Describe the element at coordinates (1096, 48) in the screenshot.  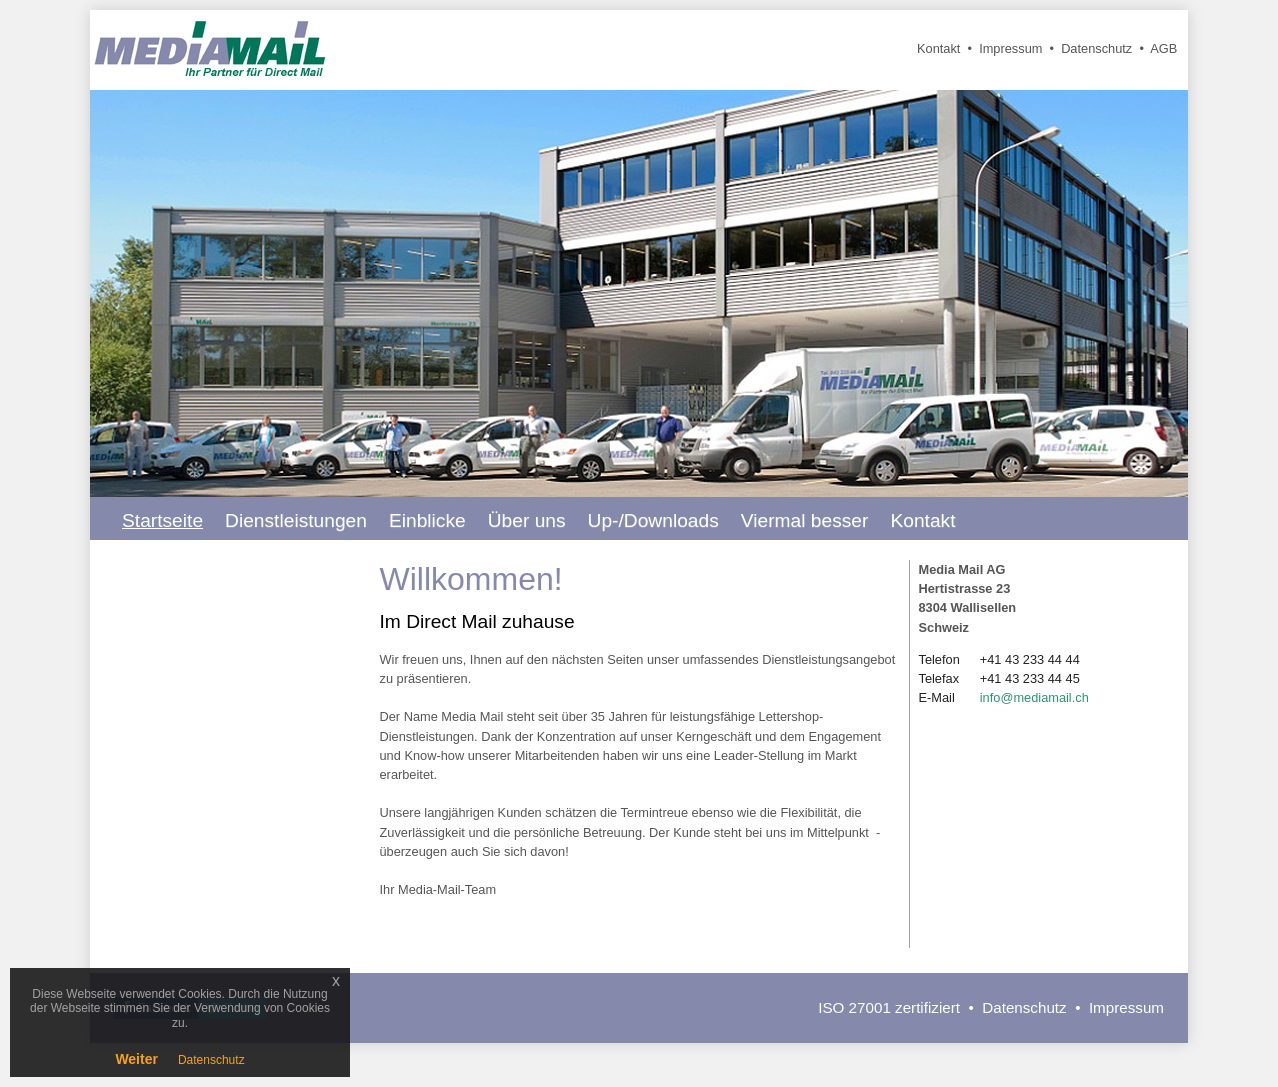
I see `Datenschutz` at that location.